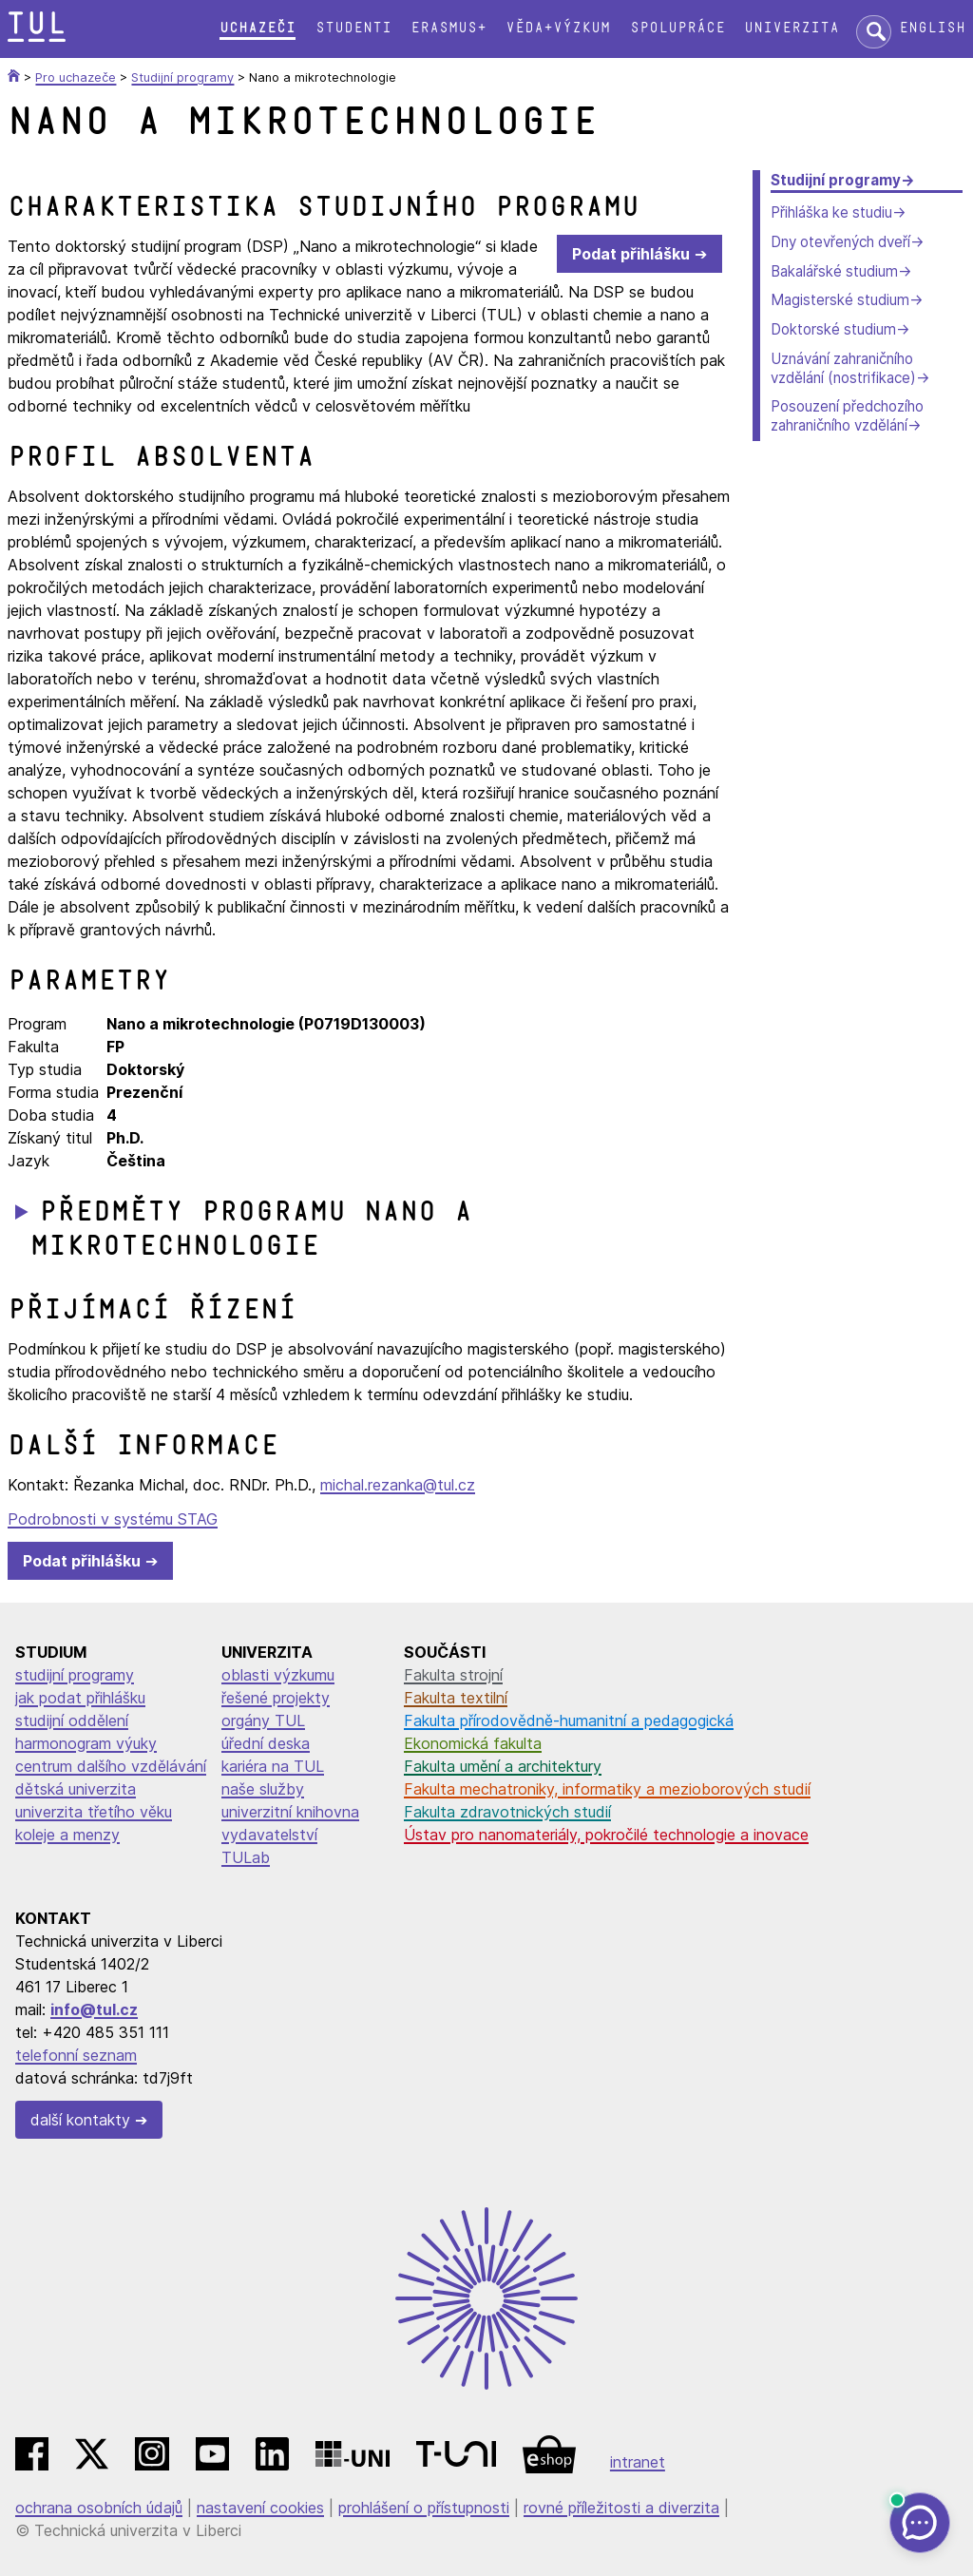  I want to click on centrum dalšího vzdělávání, so click(110, 1766).